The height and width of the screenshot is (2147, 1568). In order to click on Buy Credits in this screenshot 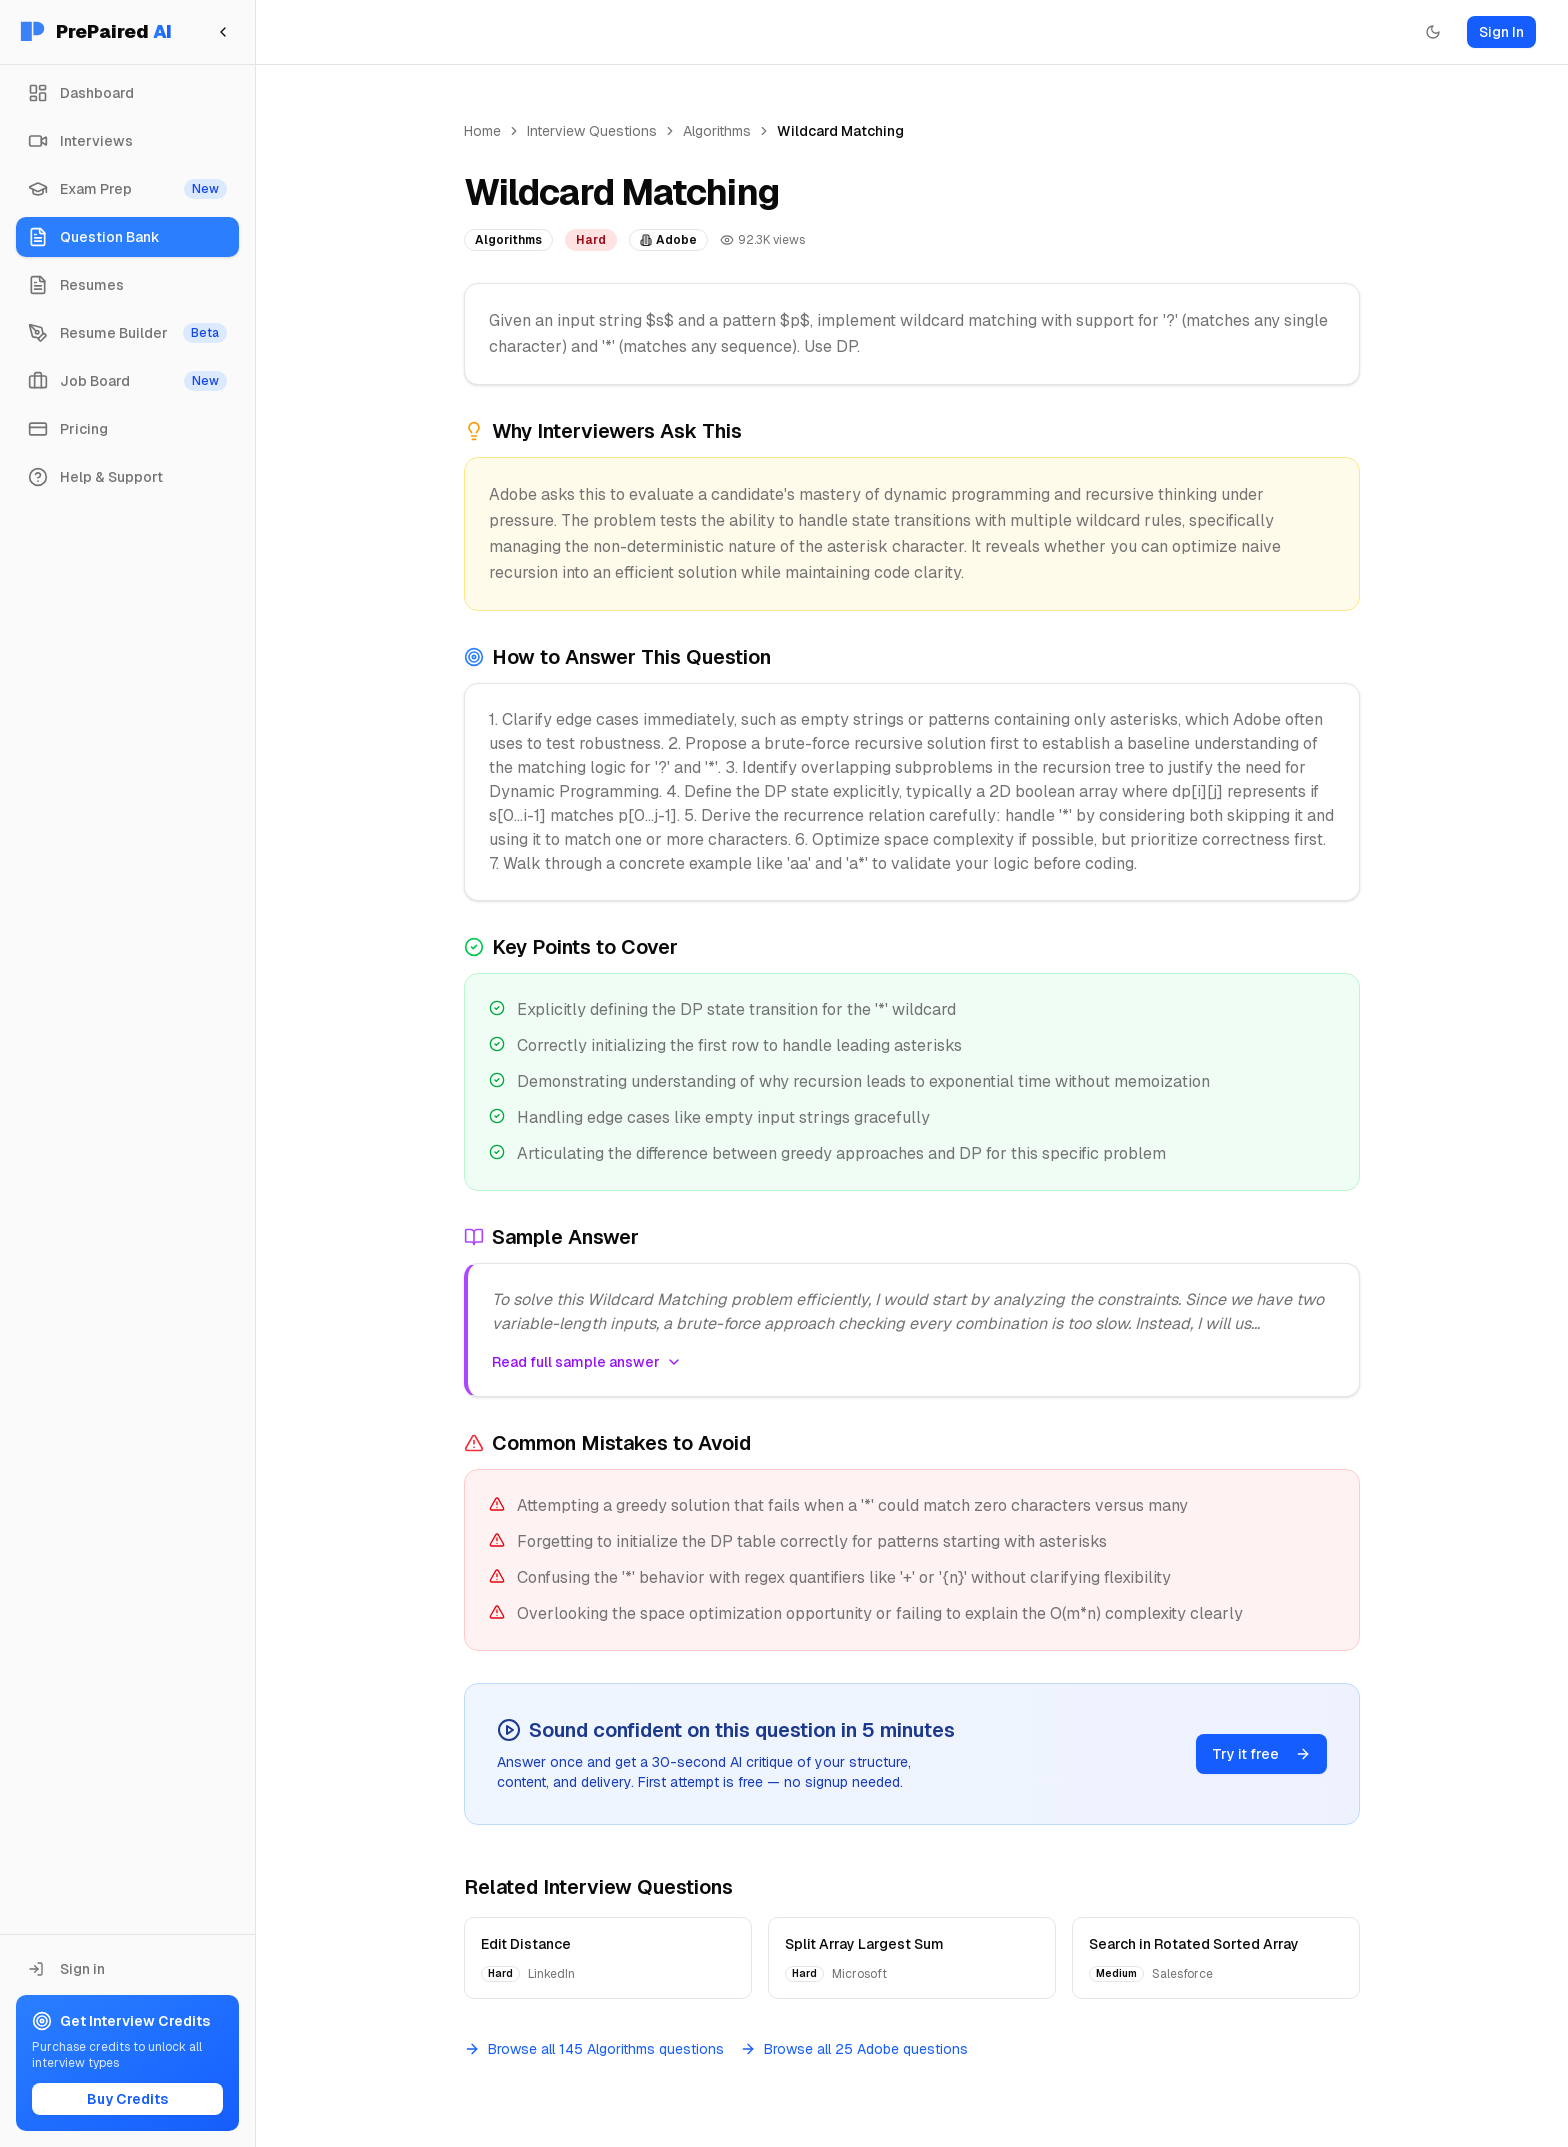, I will do `click(127, 2099)`.